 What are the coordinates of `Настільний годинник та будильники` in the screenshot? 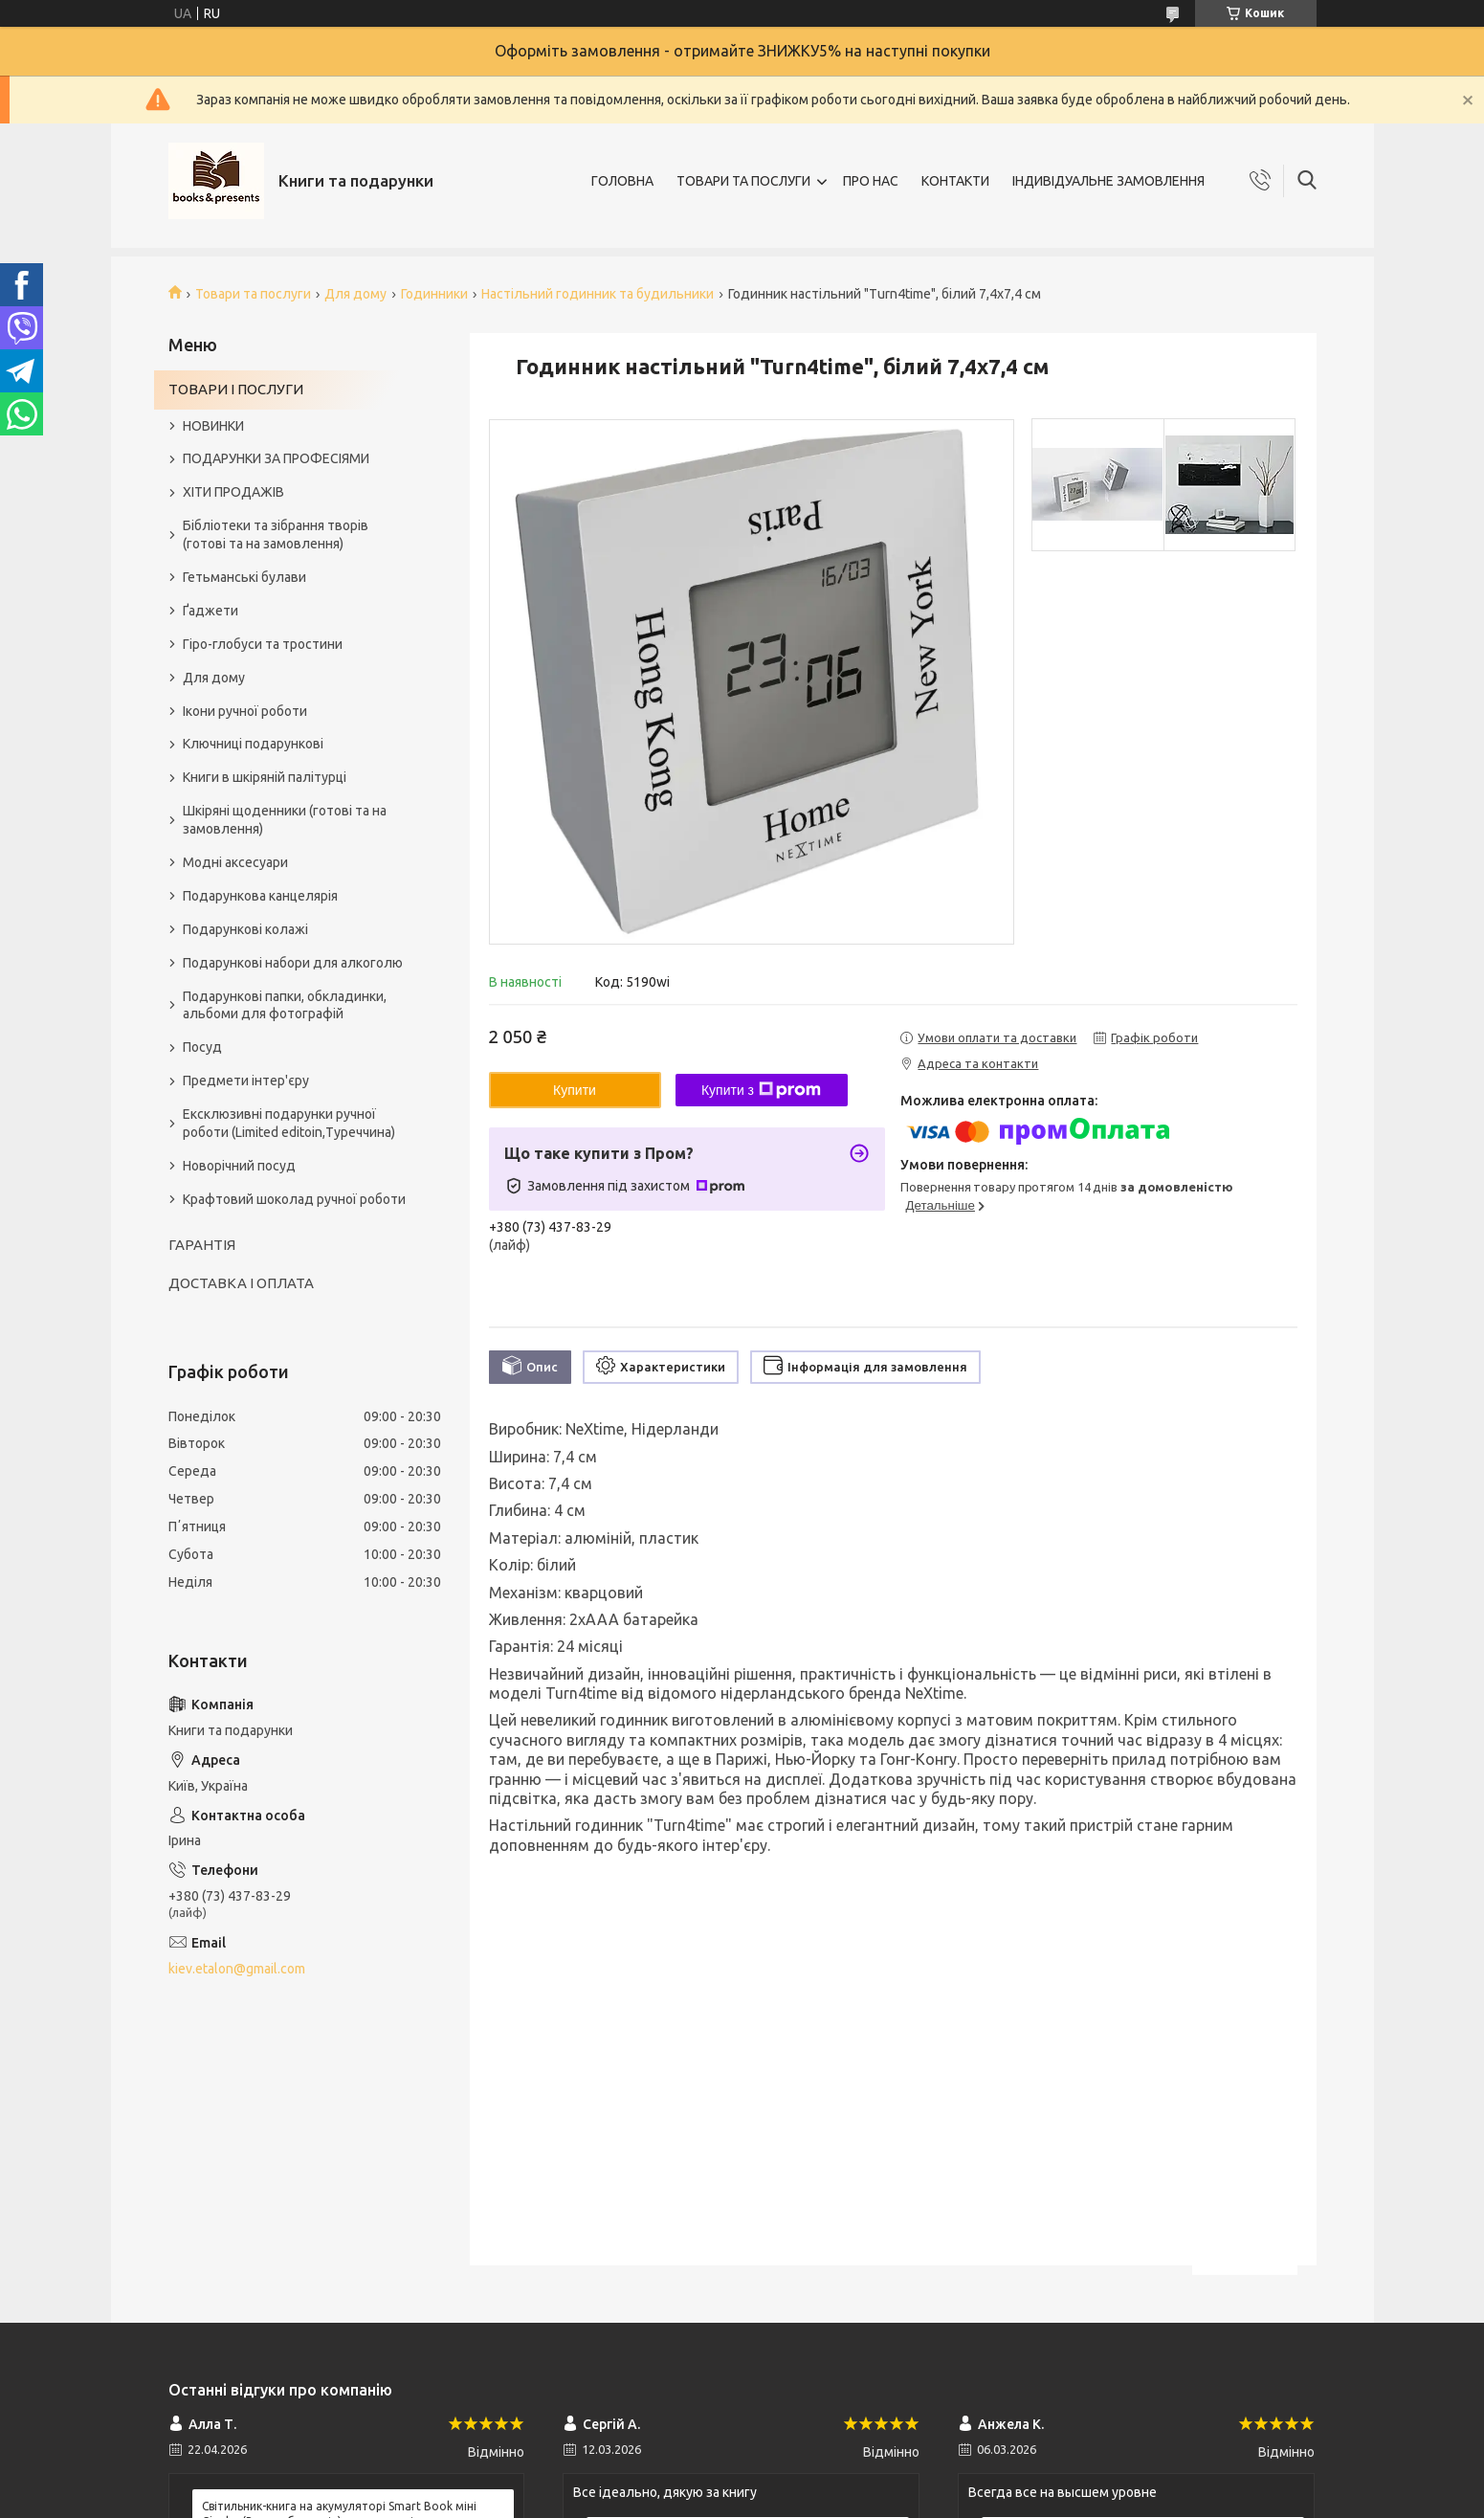 It's located at (597, 293).